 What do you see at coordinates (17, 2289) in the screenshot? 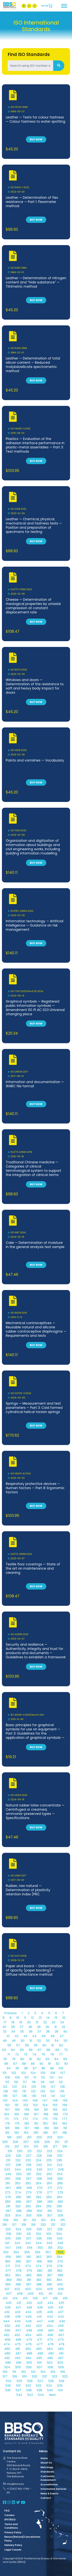
I see `402` at bounding box center [17, 2289].